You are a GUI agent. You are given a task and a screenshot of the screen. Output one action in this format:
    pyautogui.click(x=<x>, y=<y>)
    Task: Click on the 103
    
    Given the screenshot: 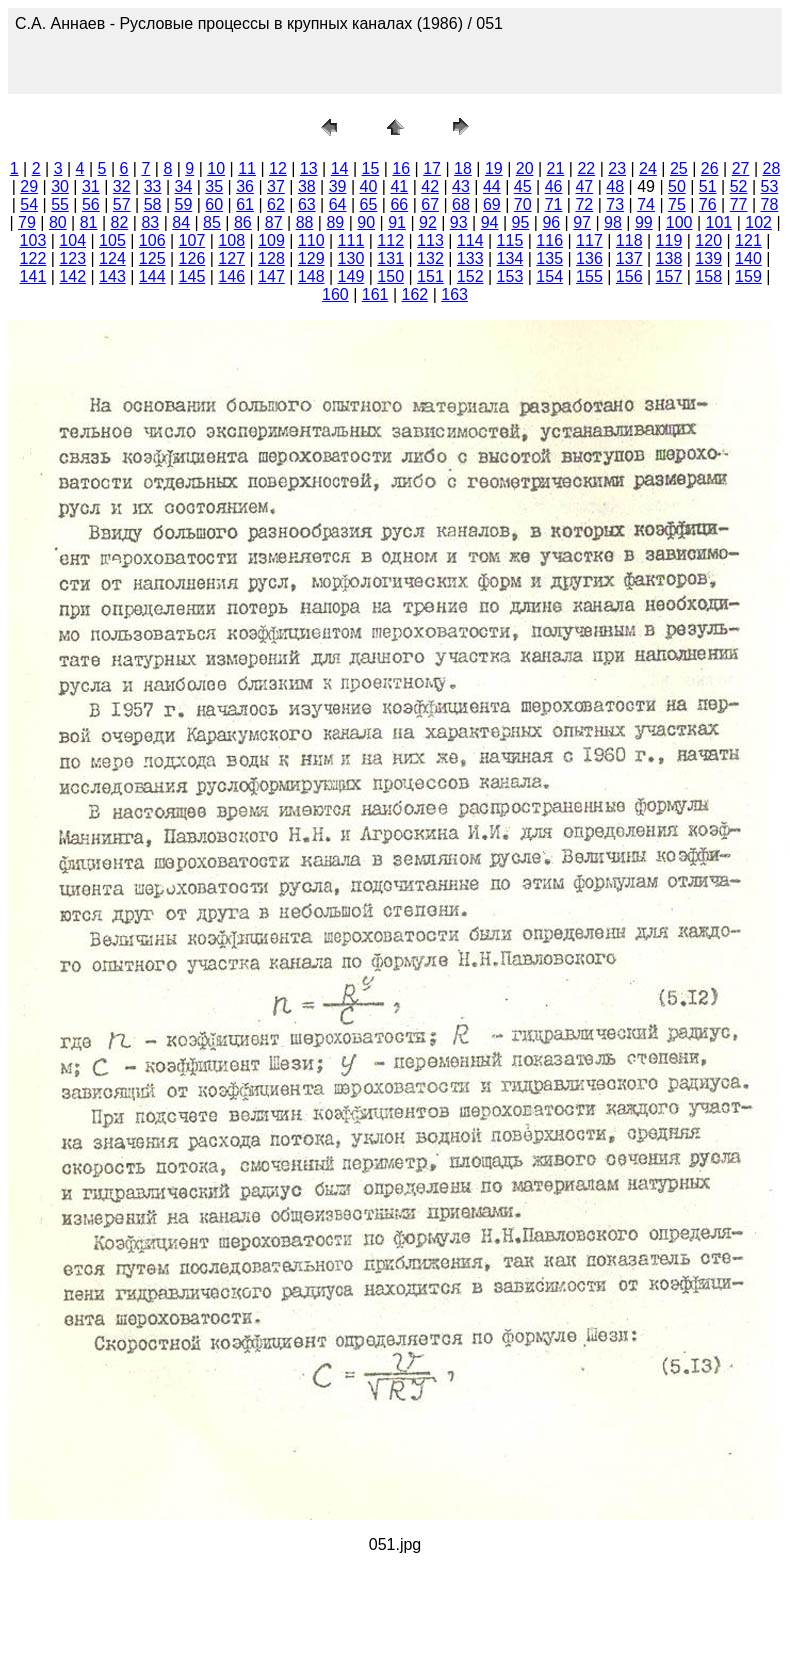 What is the action you would take?
    pyautogui.click(x=33, y=240)
    